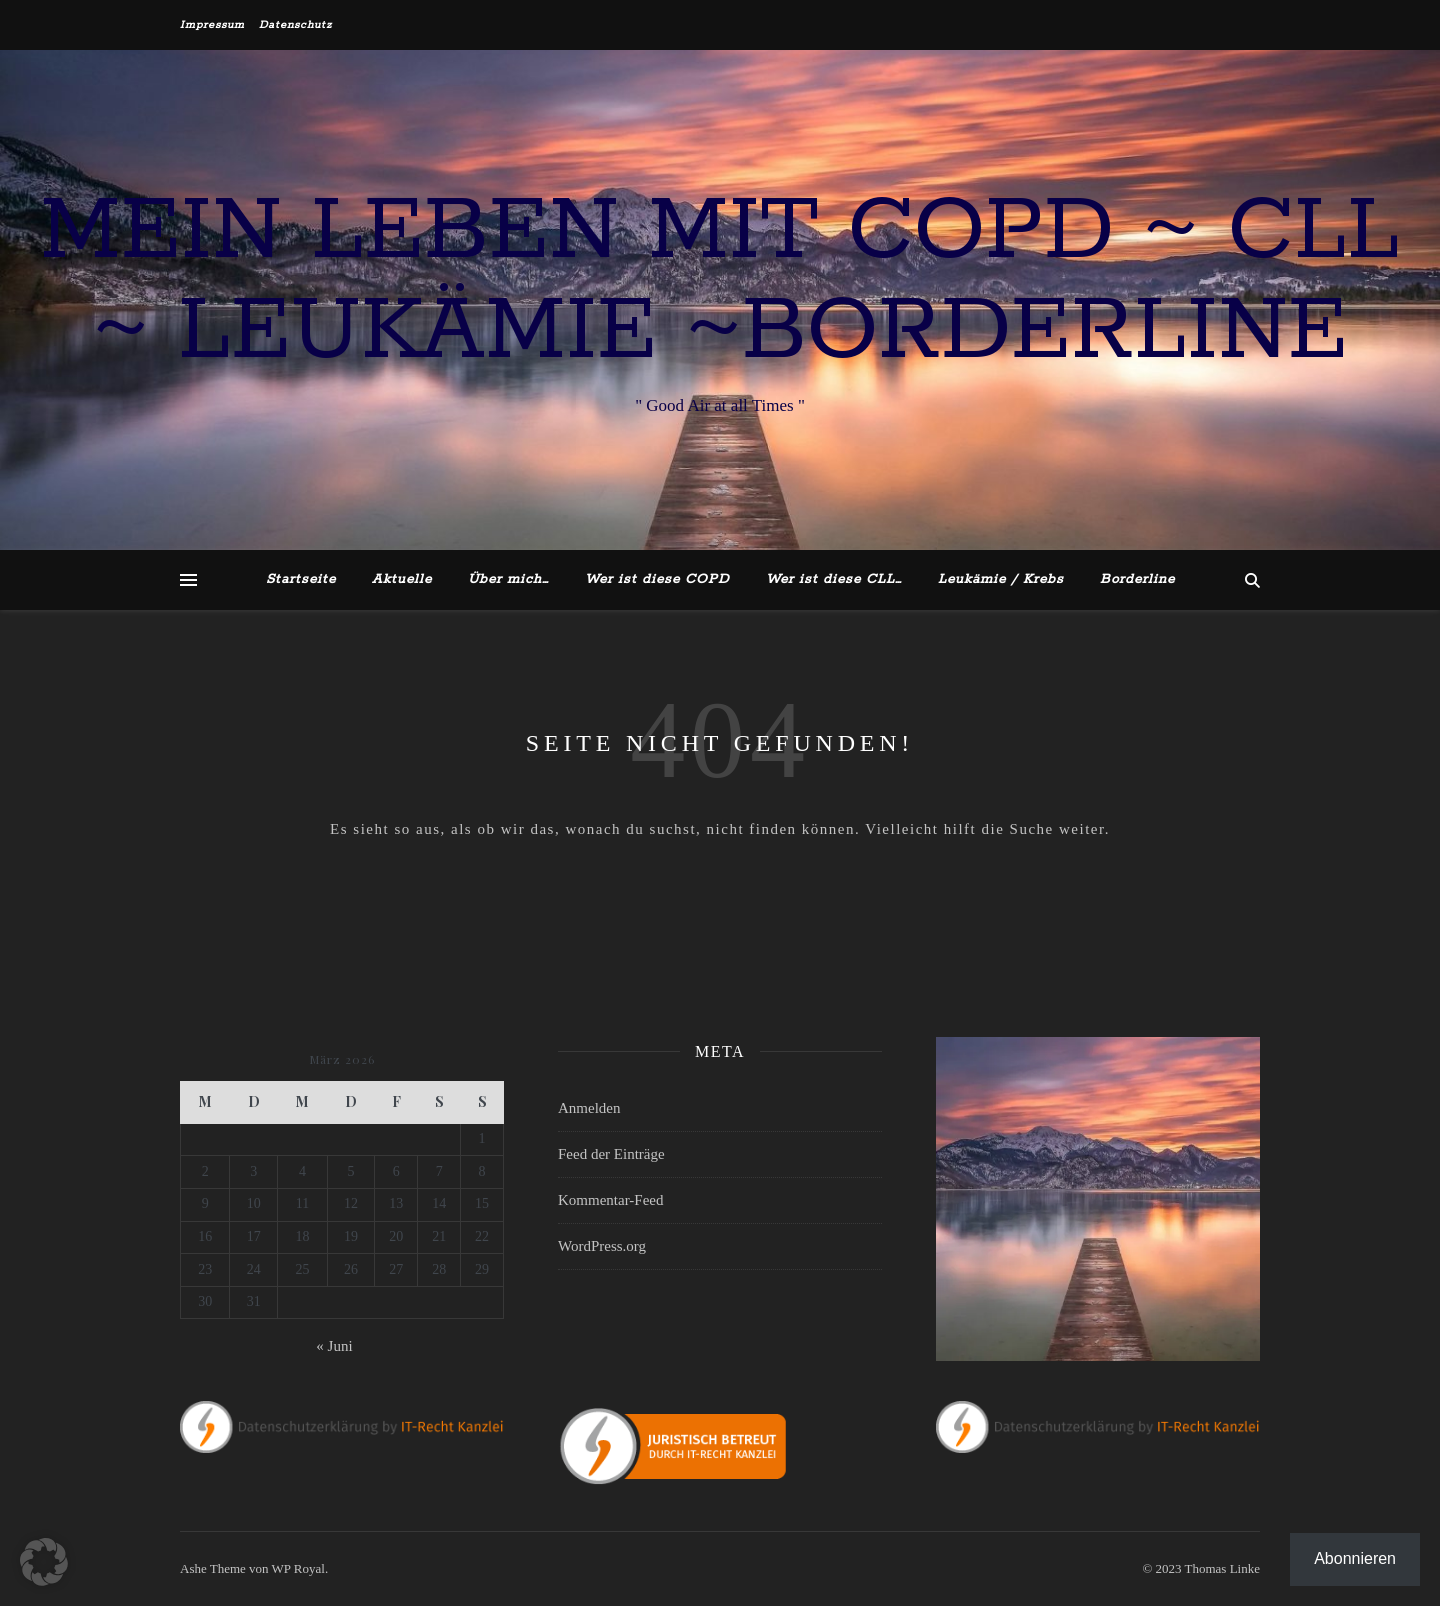 The width and height of the screenshot is (1440, 1606). What do you see at coordinates (44, 1562) in the screenshot?
I see `[button]` at bounding box center [44, 1562].